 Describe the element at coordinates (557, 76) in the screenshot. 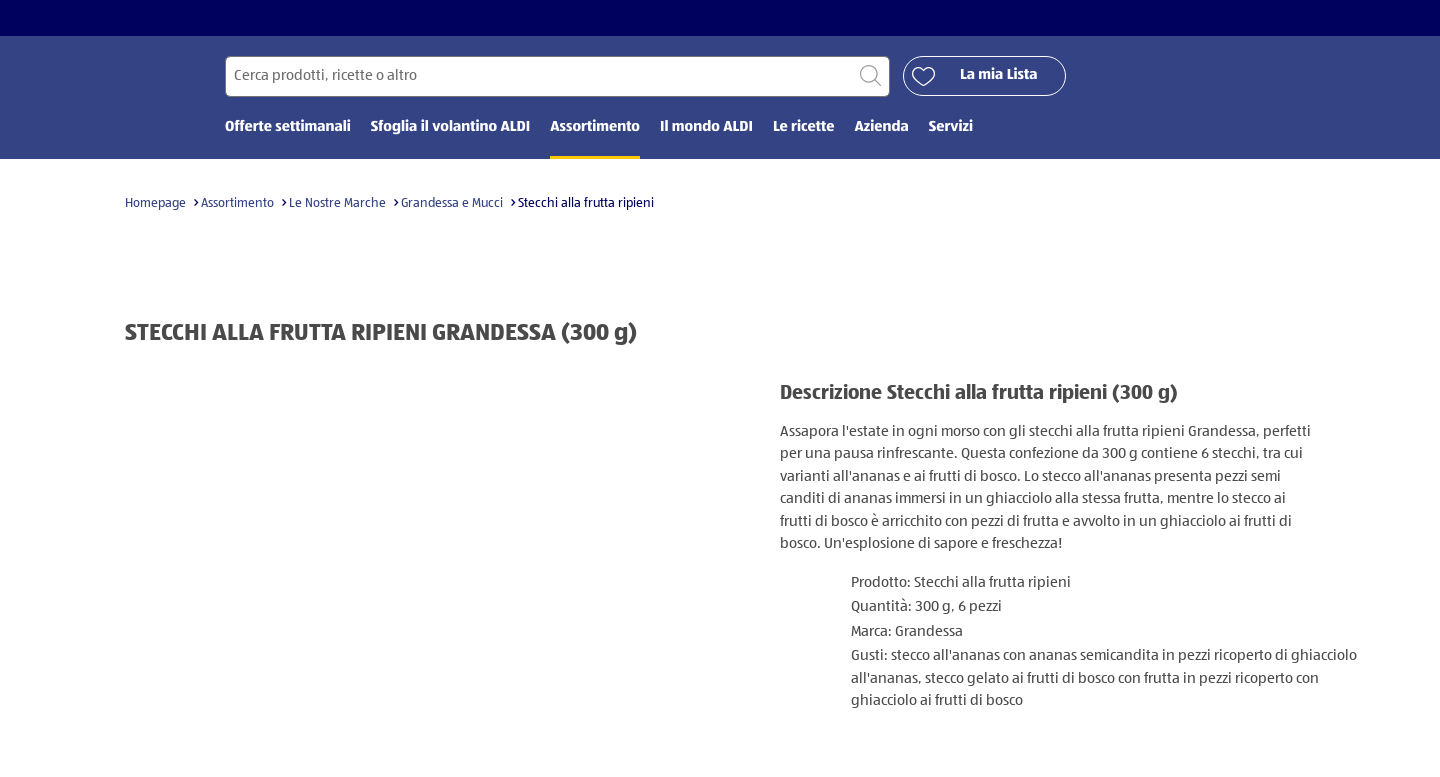

I see `[Cerca per]` at that location.